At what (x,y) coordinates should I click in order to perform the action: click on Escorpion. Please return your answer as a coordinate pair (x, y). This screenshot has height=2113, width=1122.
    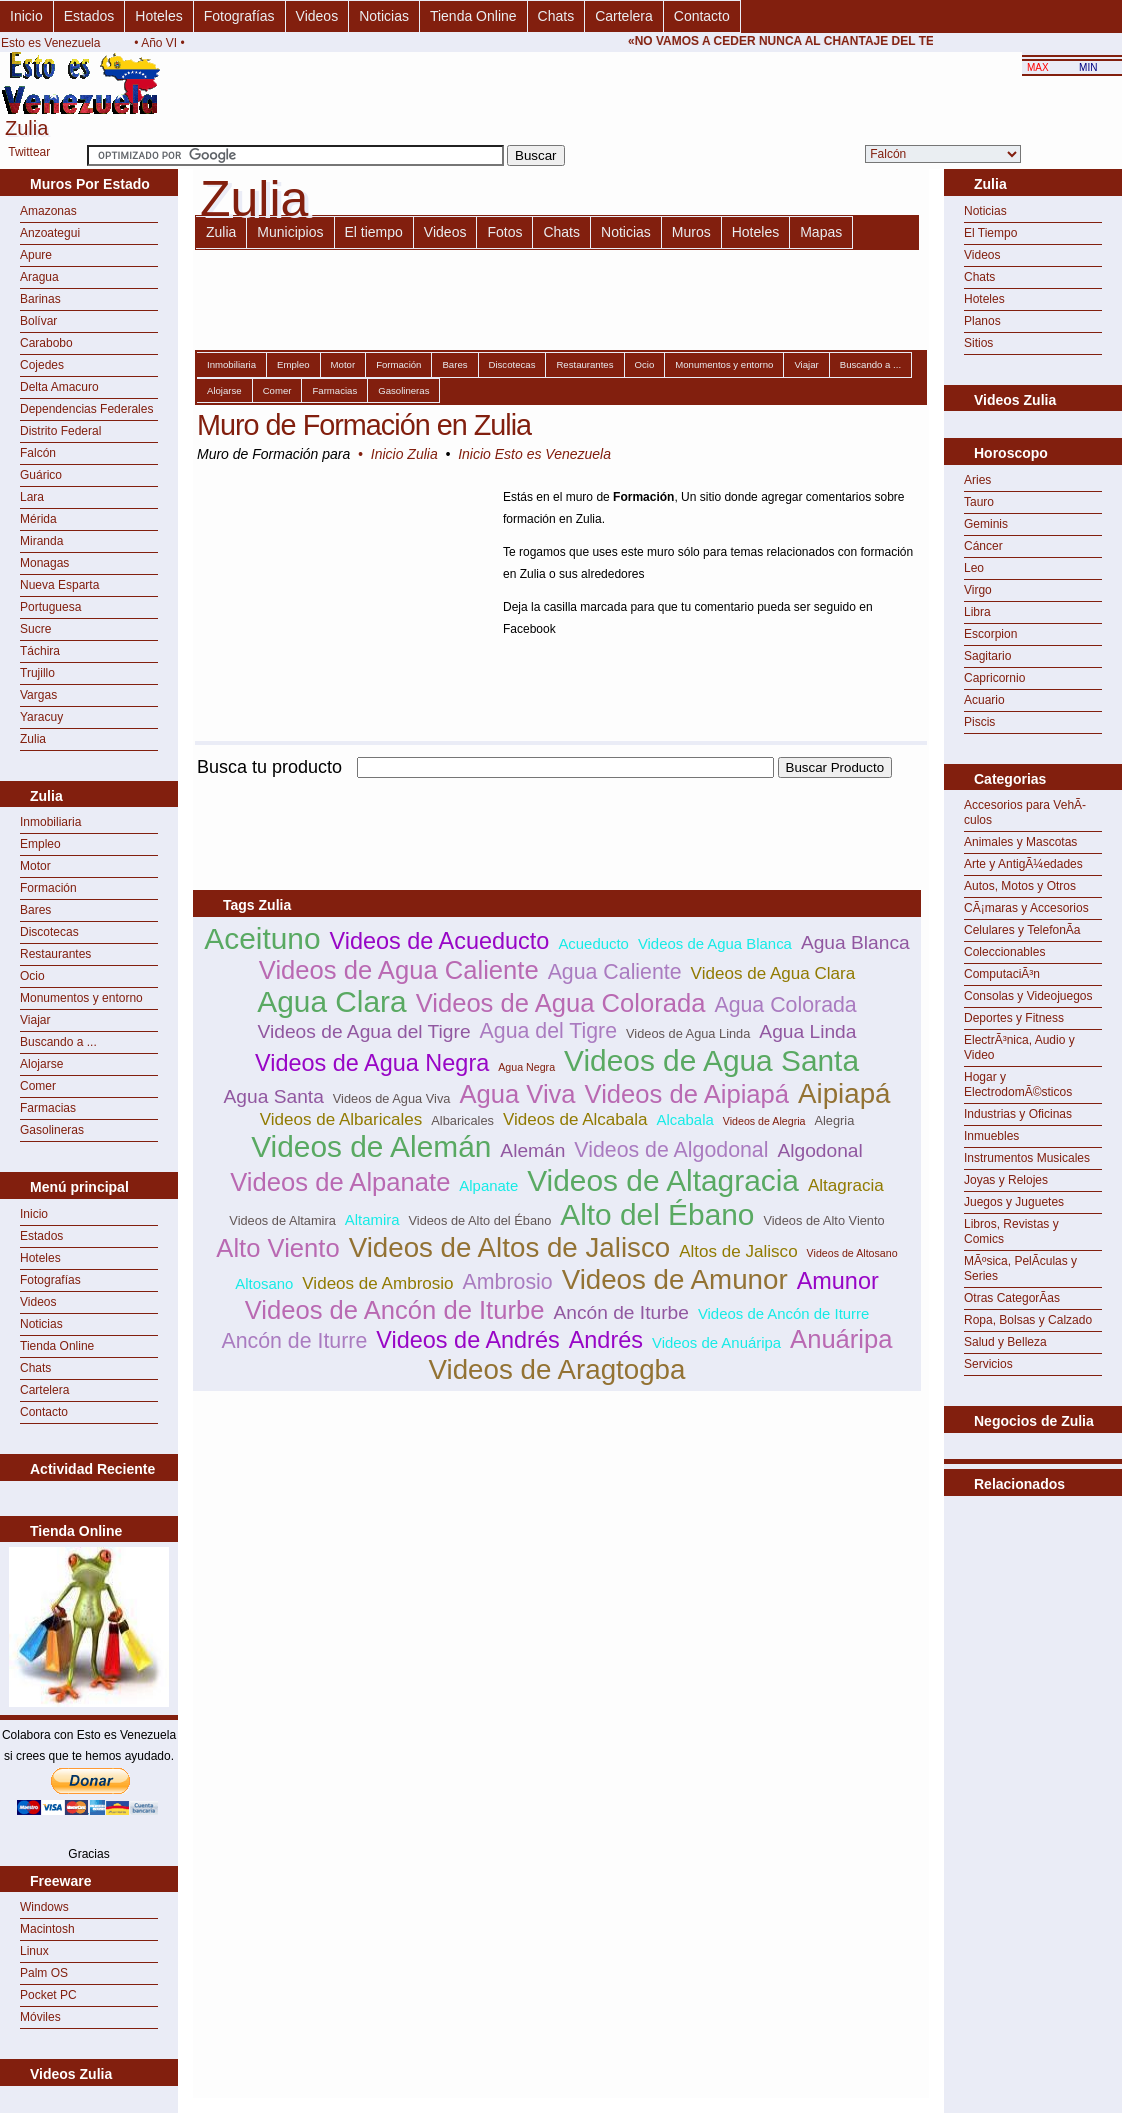
    Looking at the image, I should click on (990, 634).